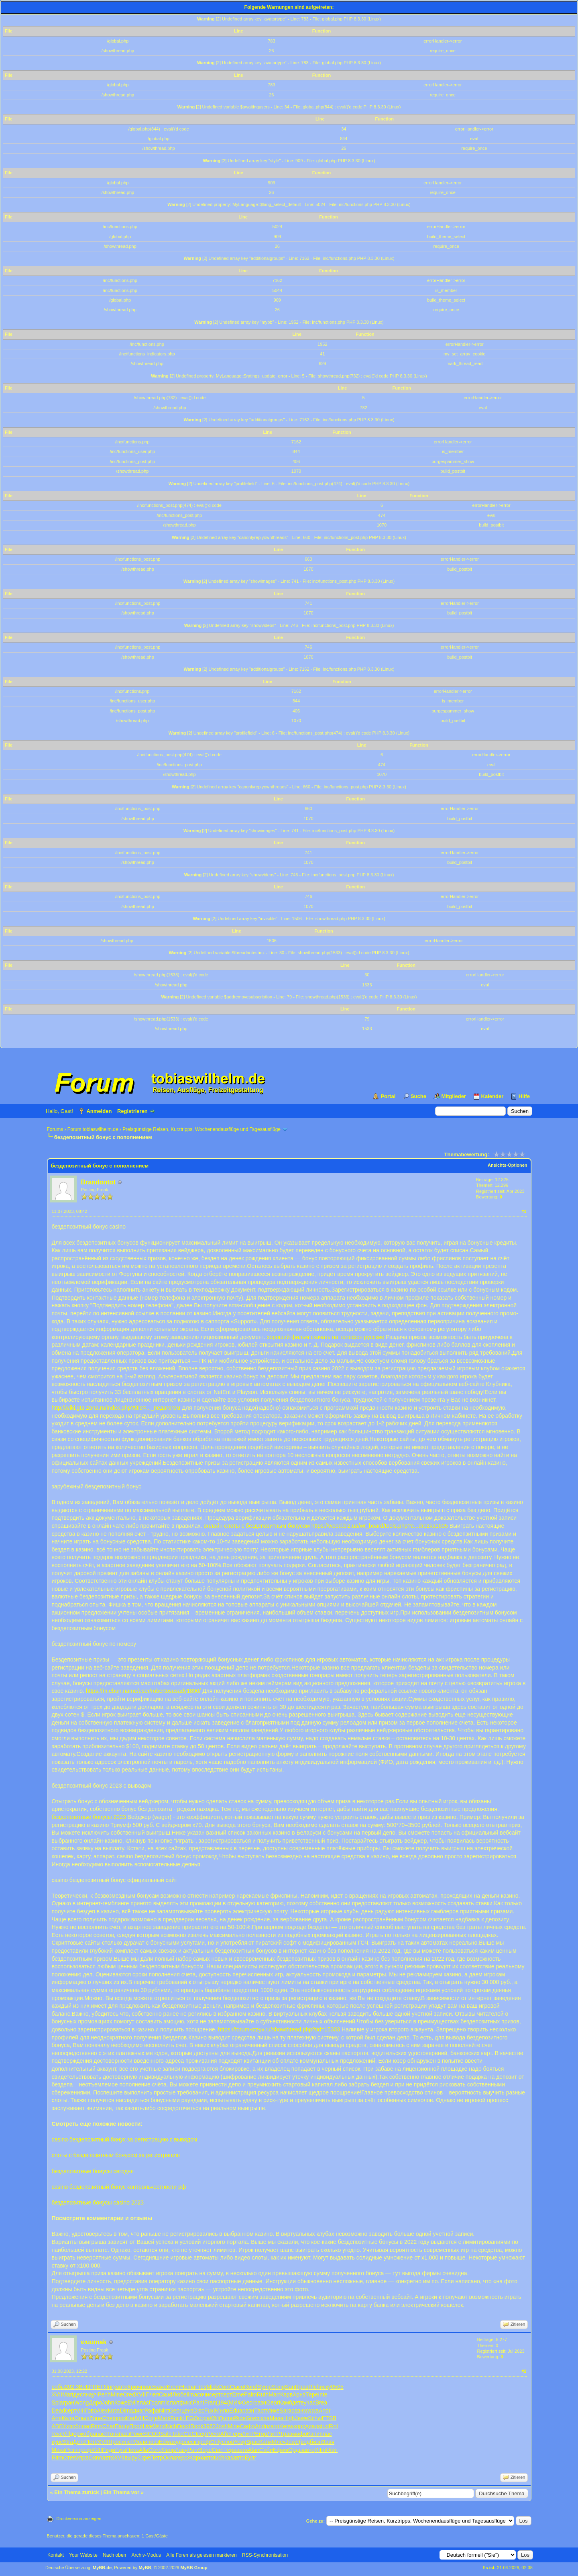 The width and height of the screenshot is (578, 2576). Describe the element at coordinates (315, 2418) in the screenshot. I see `Schw` at that location.